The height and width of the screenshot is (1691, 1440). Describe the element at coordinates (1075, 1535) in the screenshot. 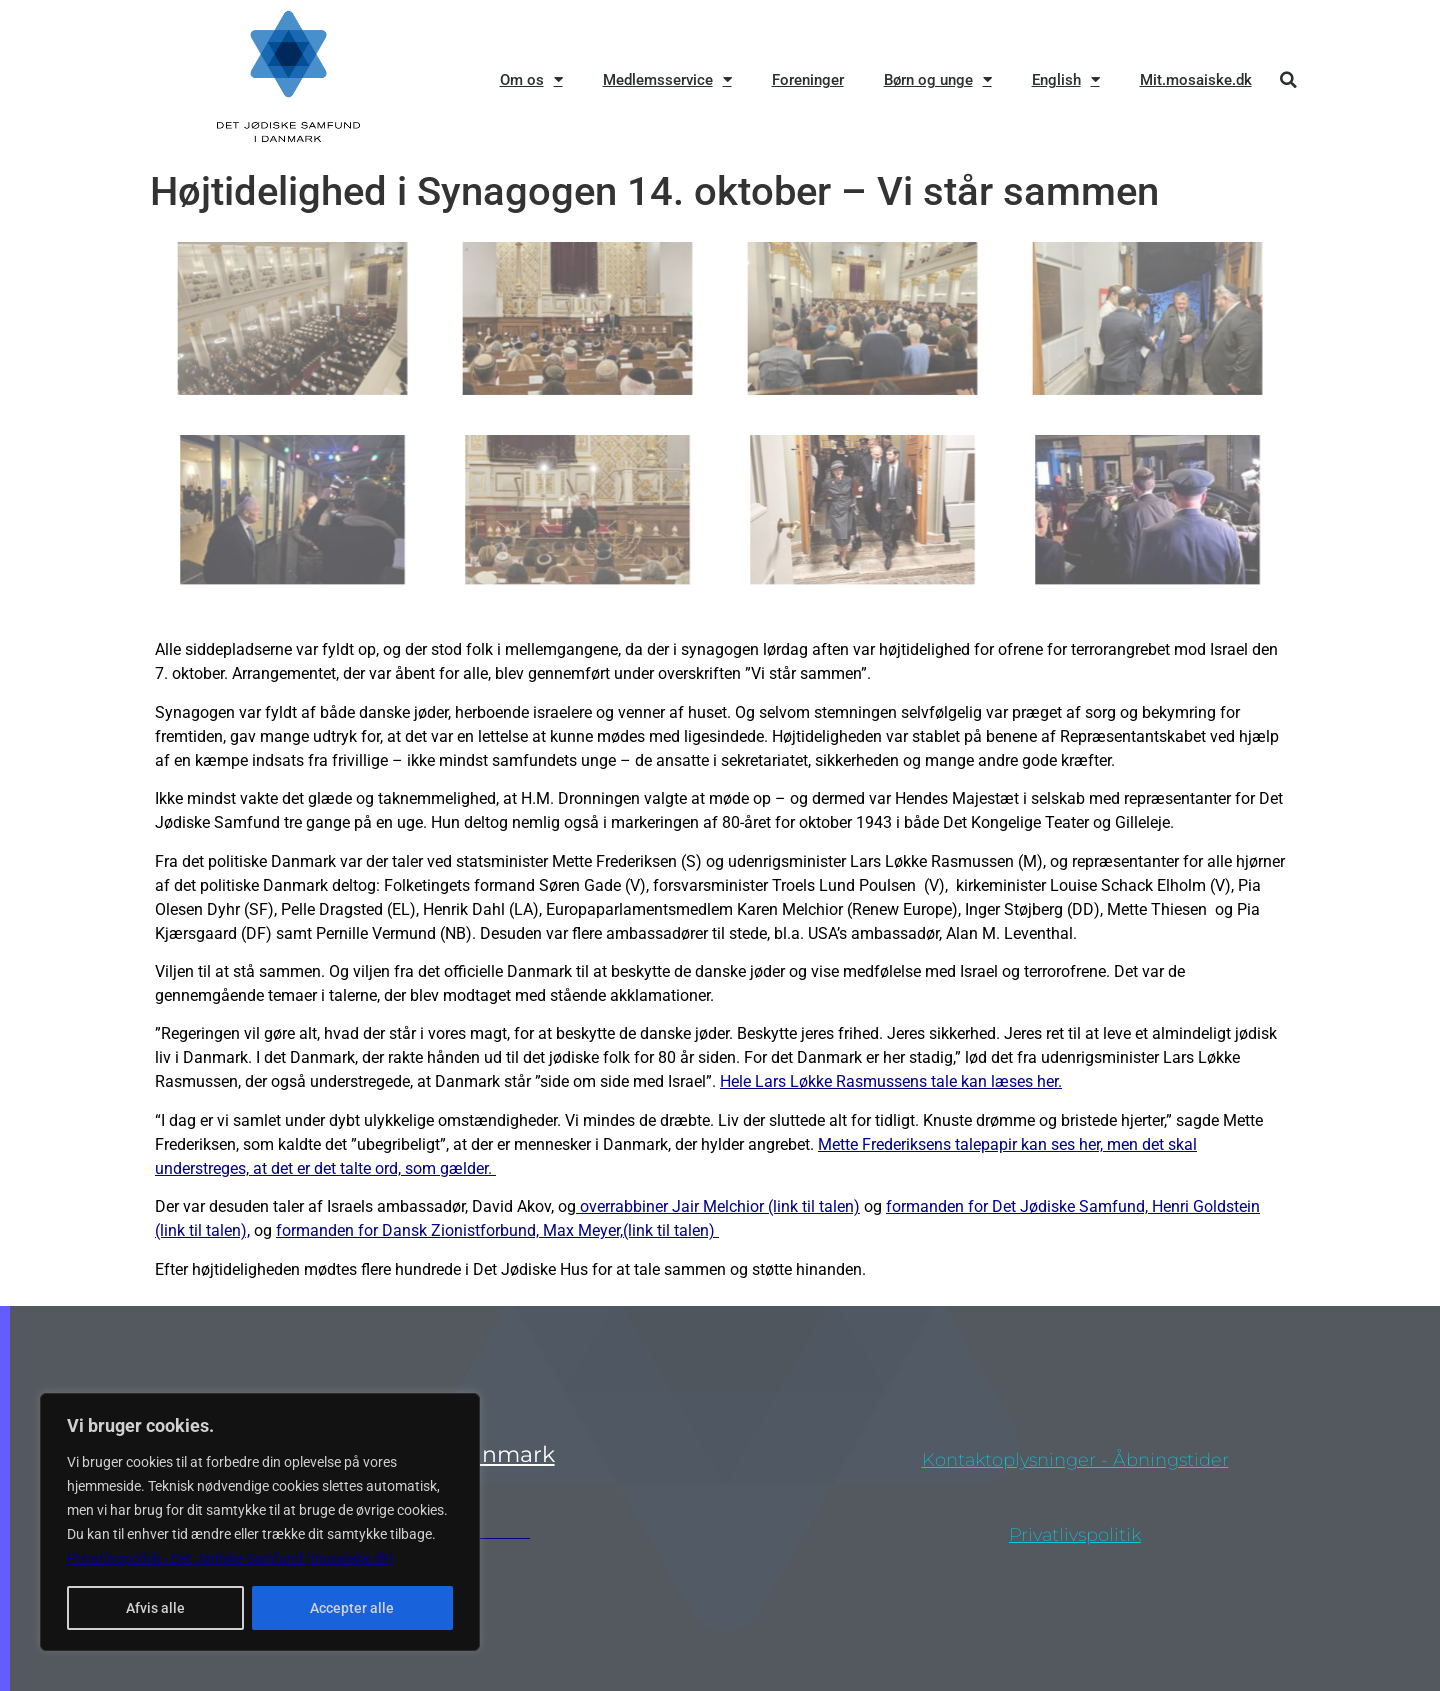

I see `privatlivspolitik` at that location.